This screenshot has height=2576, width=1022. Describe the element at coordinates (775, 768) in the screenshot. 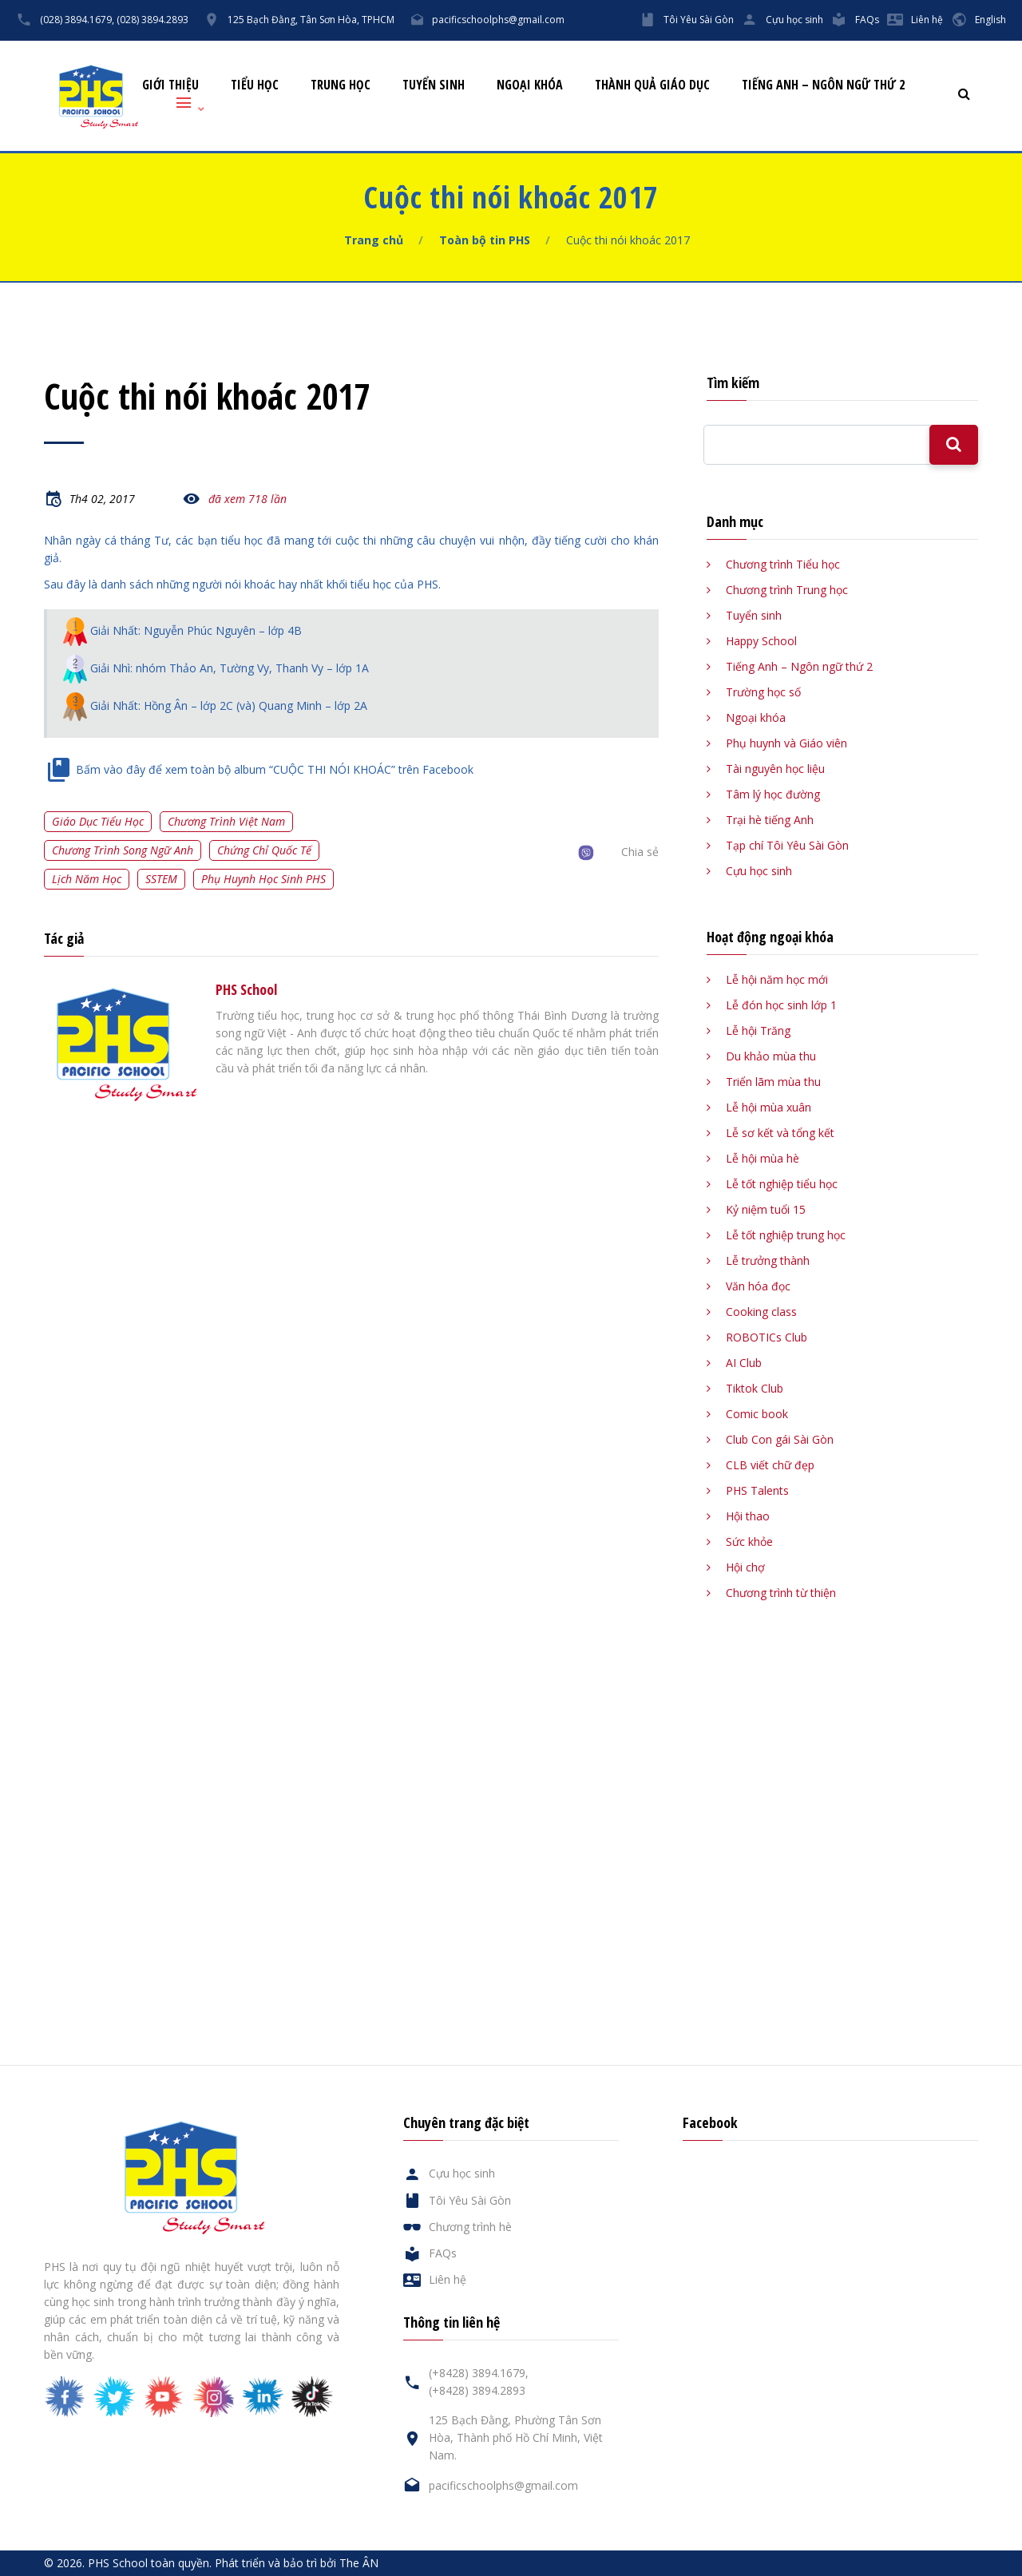

I see `Tài nguyên học liệu` at that location.